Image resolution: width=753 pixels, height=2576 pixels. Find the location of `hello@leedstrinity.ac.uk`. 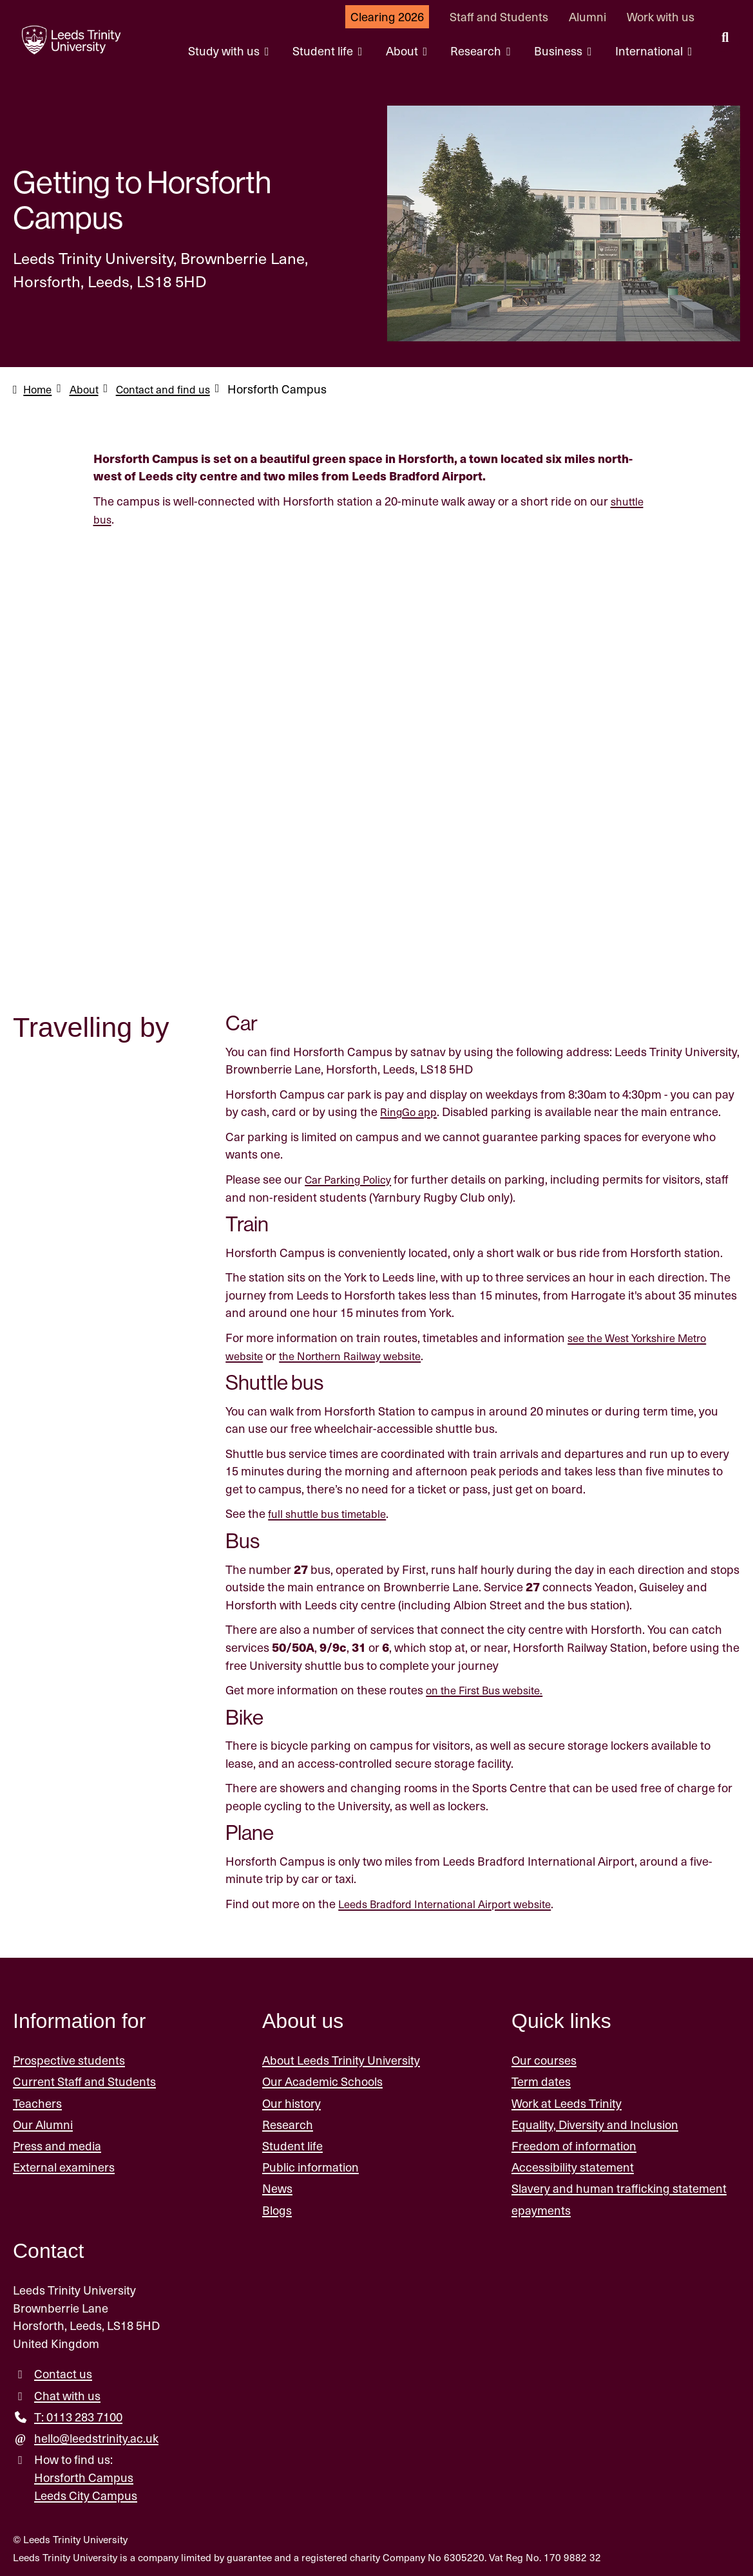

hello@leedstrinity.ac.uk is located at coordinates (96, 2436).